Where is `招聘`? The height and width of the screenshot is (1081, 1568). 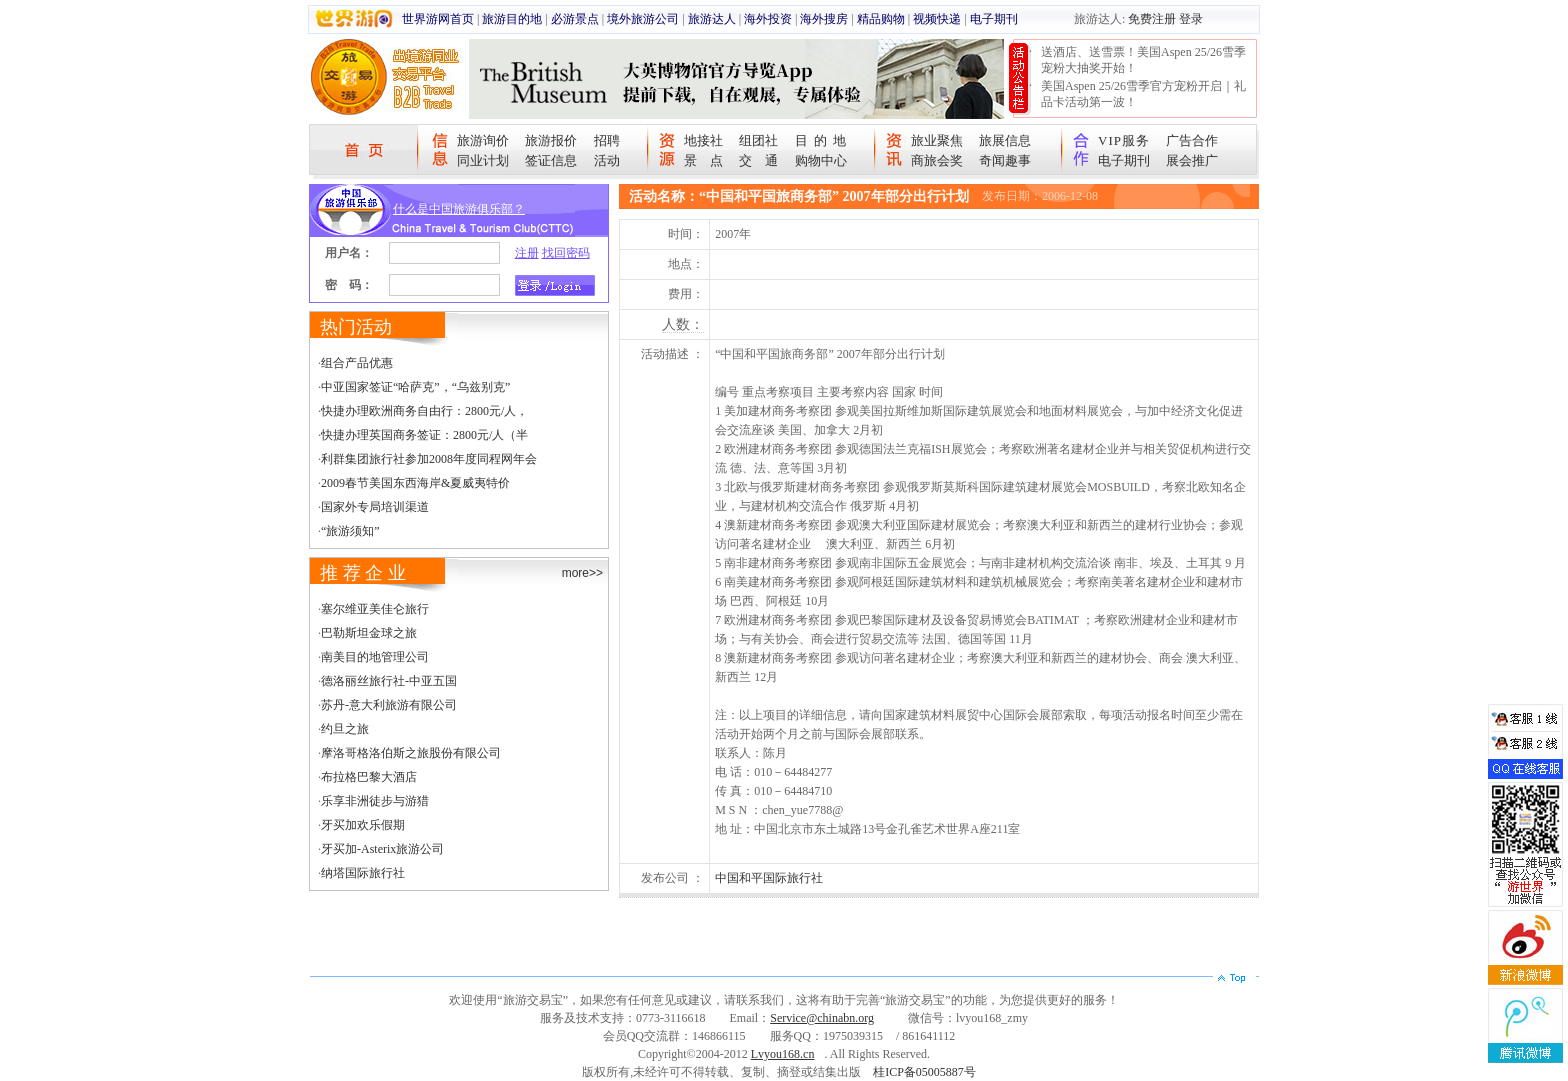 招聘 is located at coordinates (607, 140).